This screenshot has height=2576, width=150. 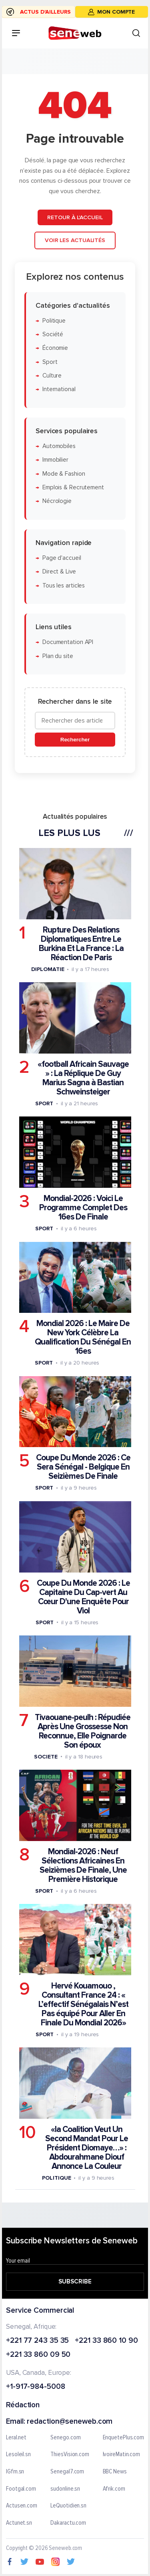 I want to click on Nécrologie, so click(x=57, y=501).